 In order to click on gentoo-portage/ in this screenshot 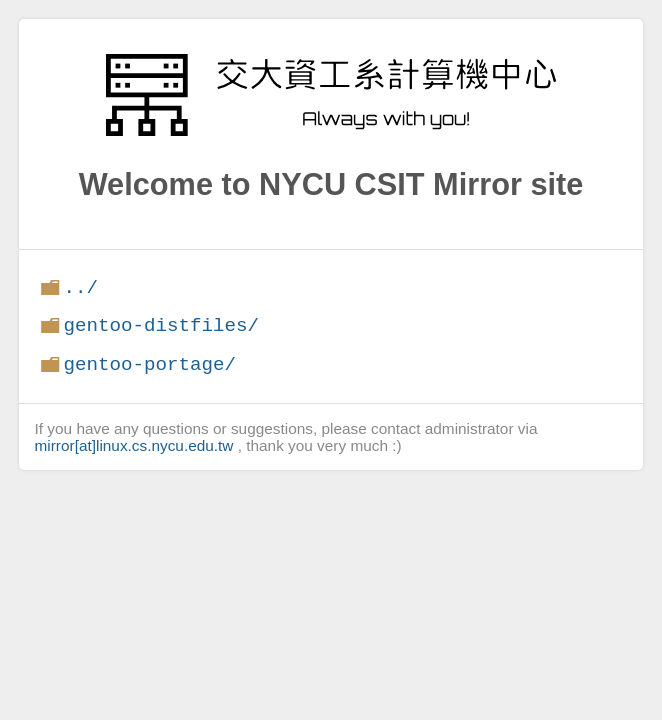, I will do `click(149, 364)`.